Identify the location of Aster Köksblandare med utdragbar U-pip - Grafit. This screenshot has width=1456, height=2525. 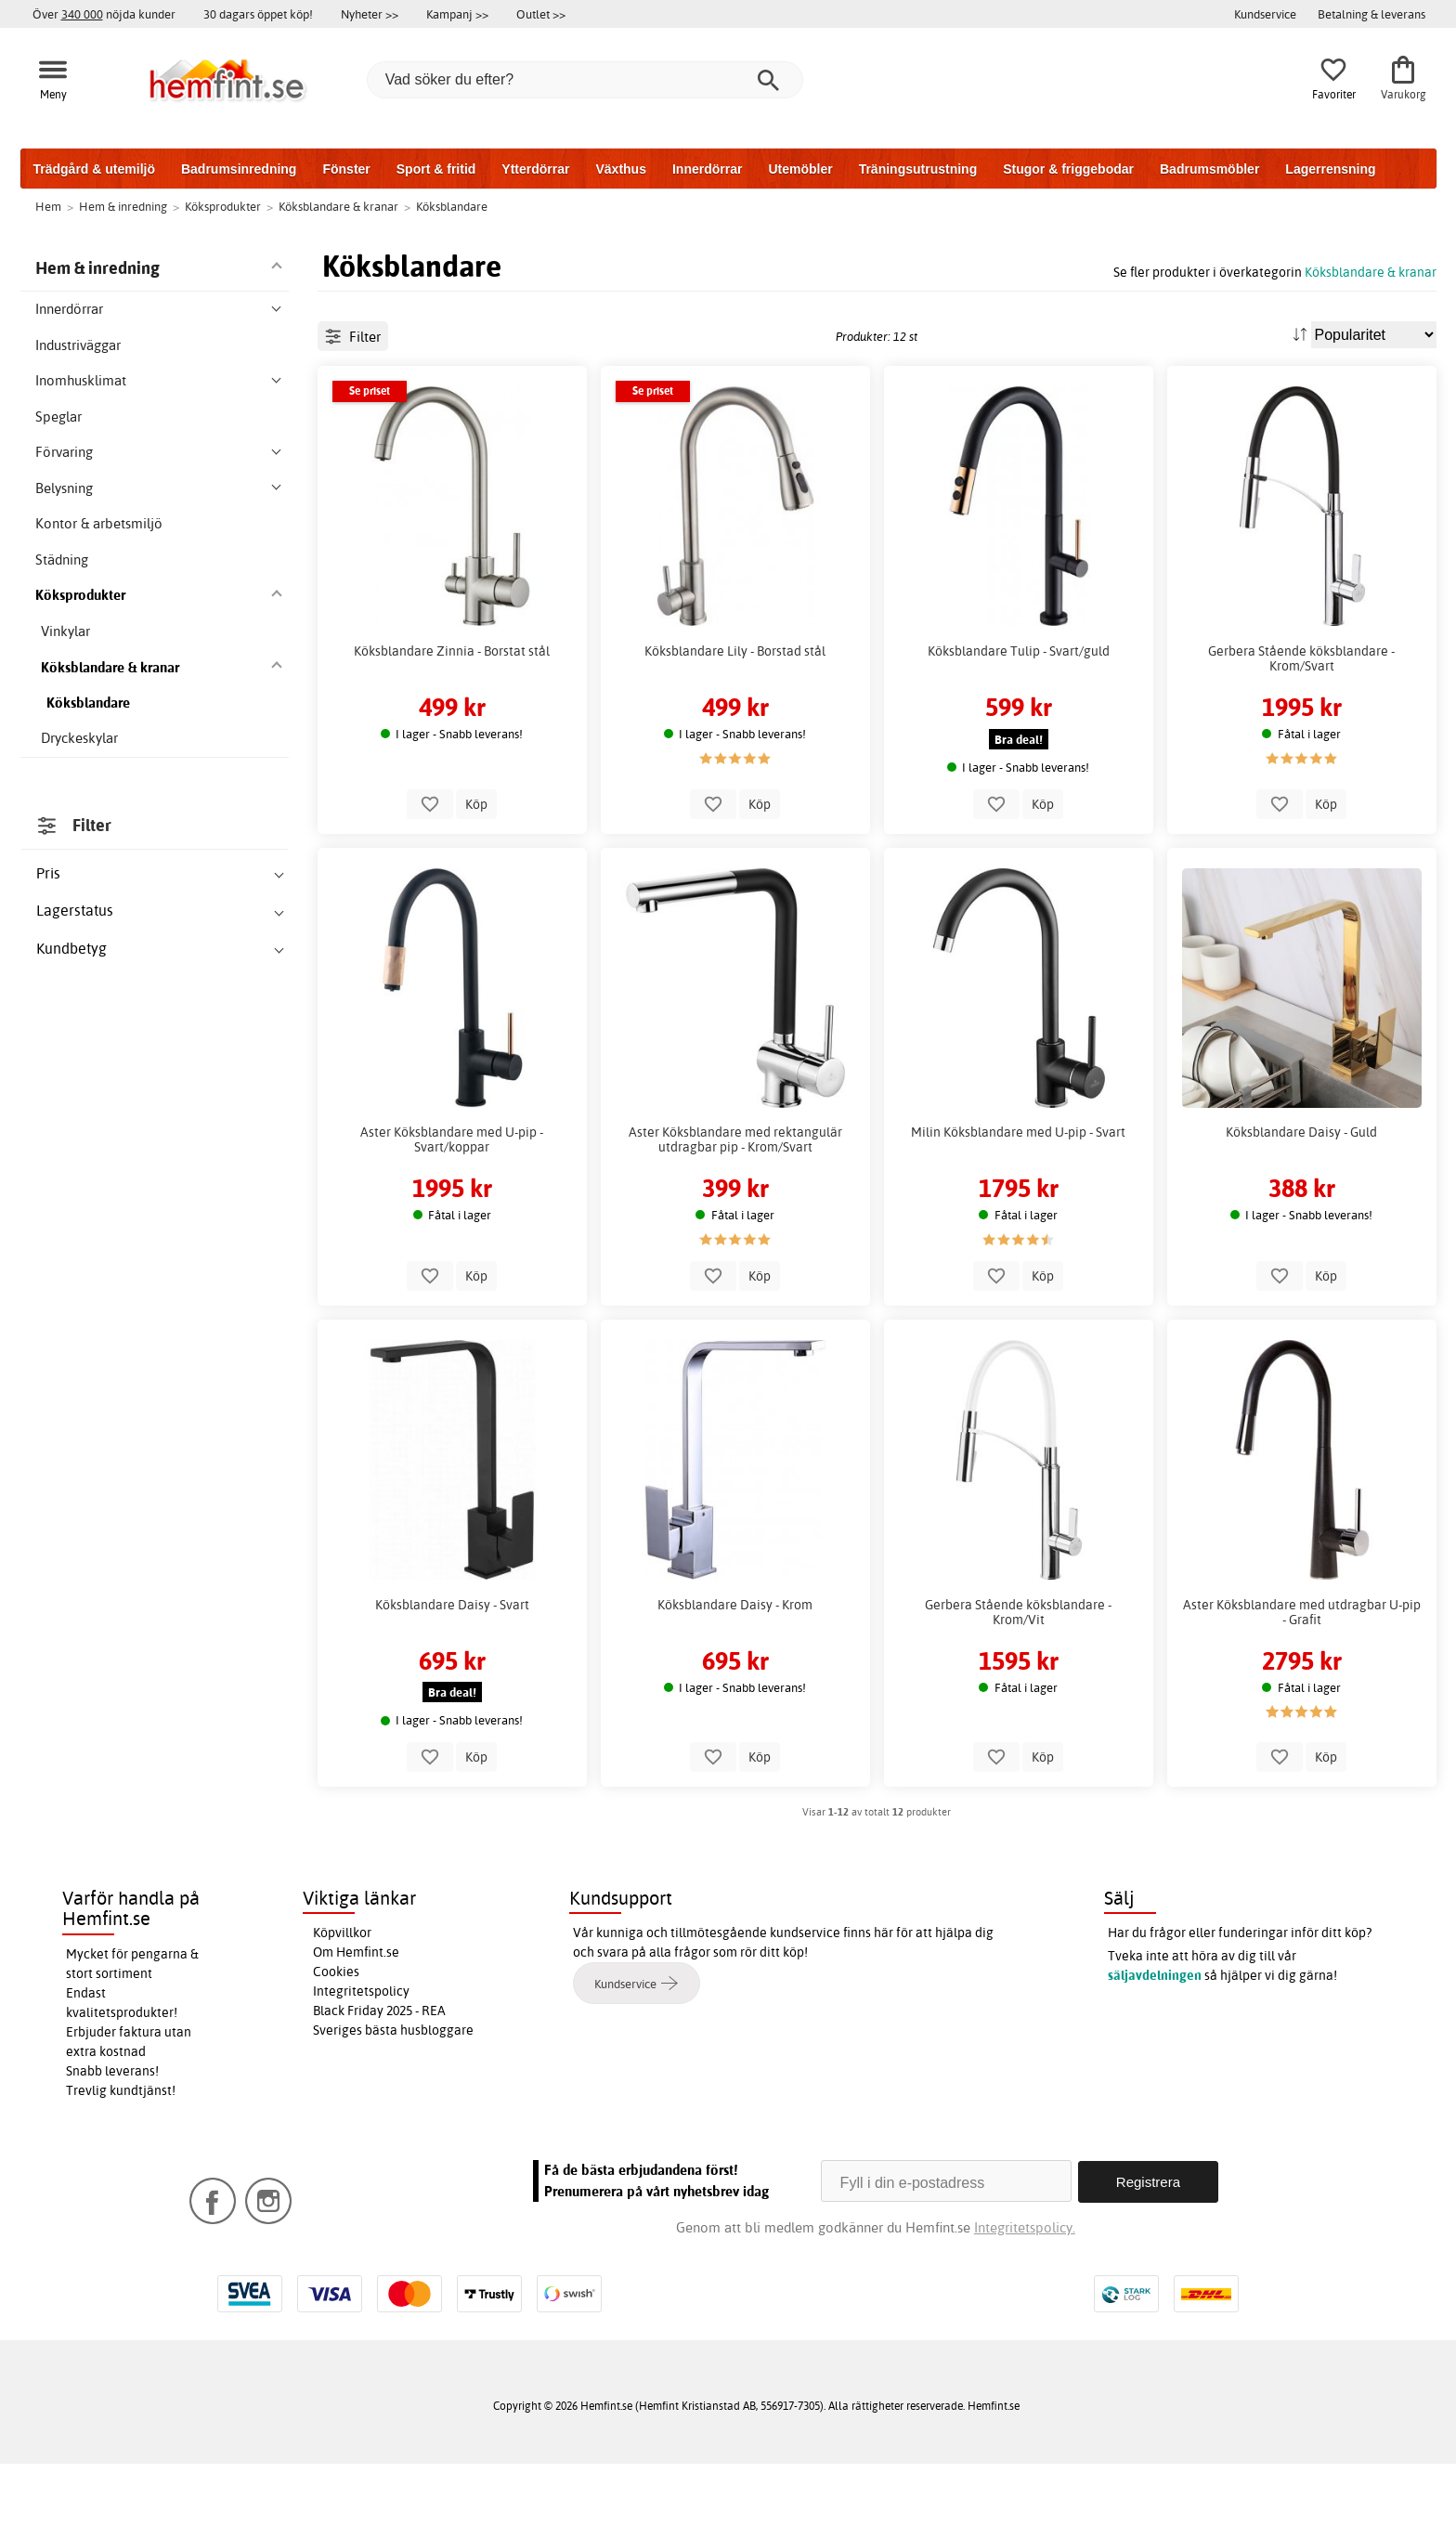
(1302, 1674).